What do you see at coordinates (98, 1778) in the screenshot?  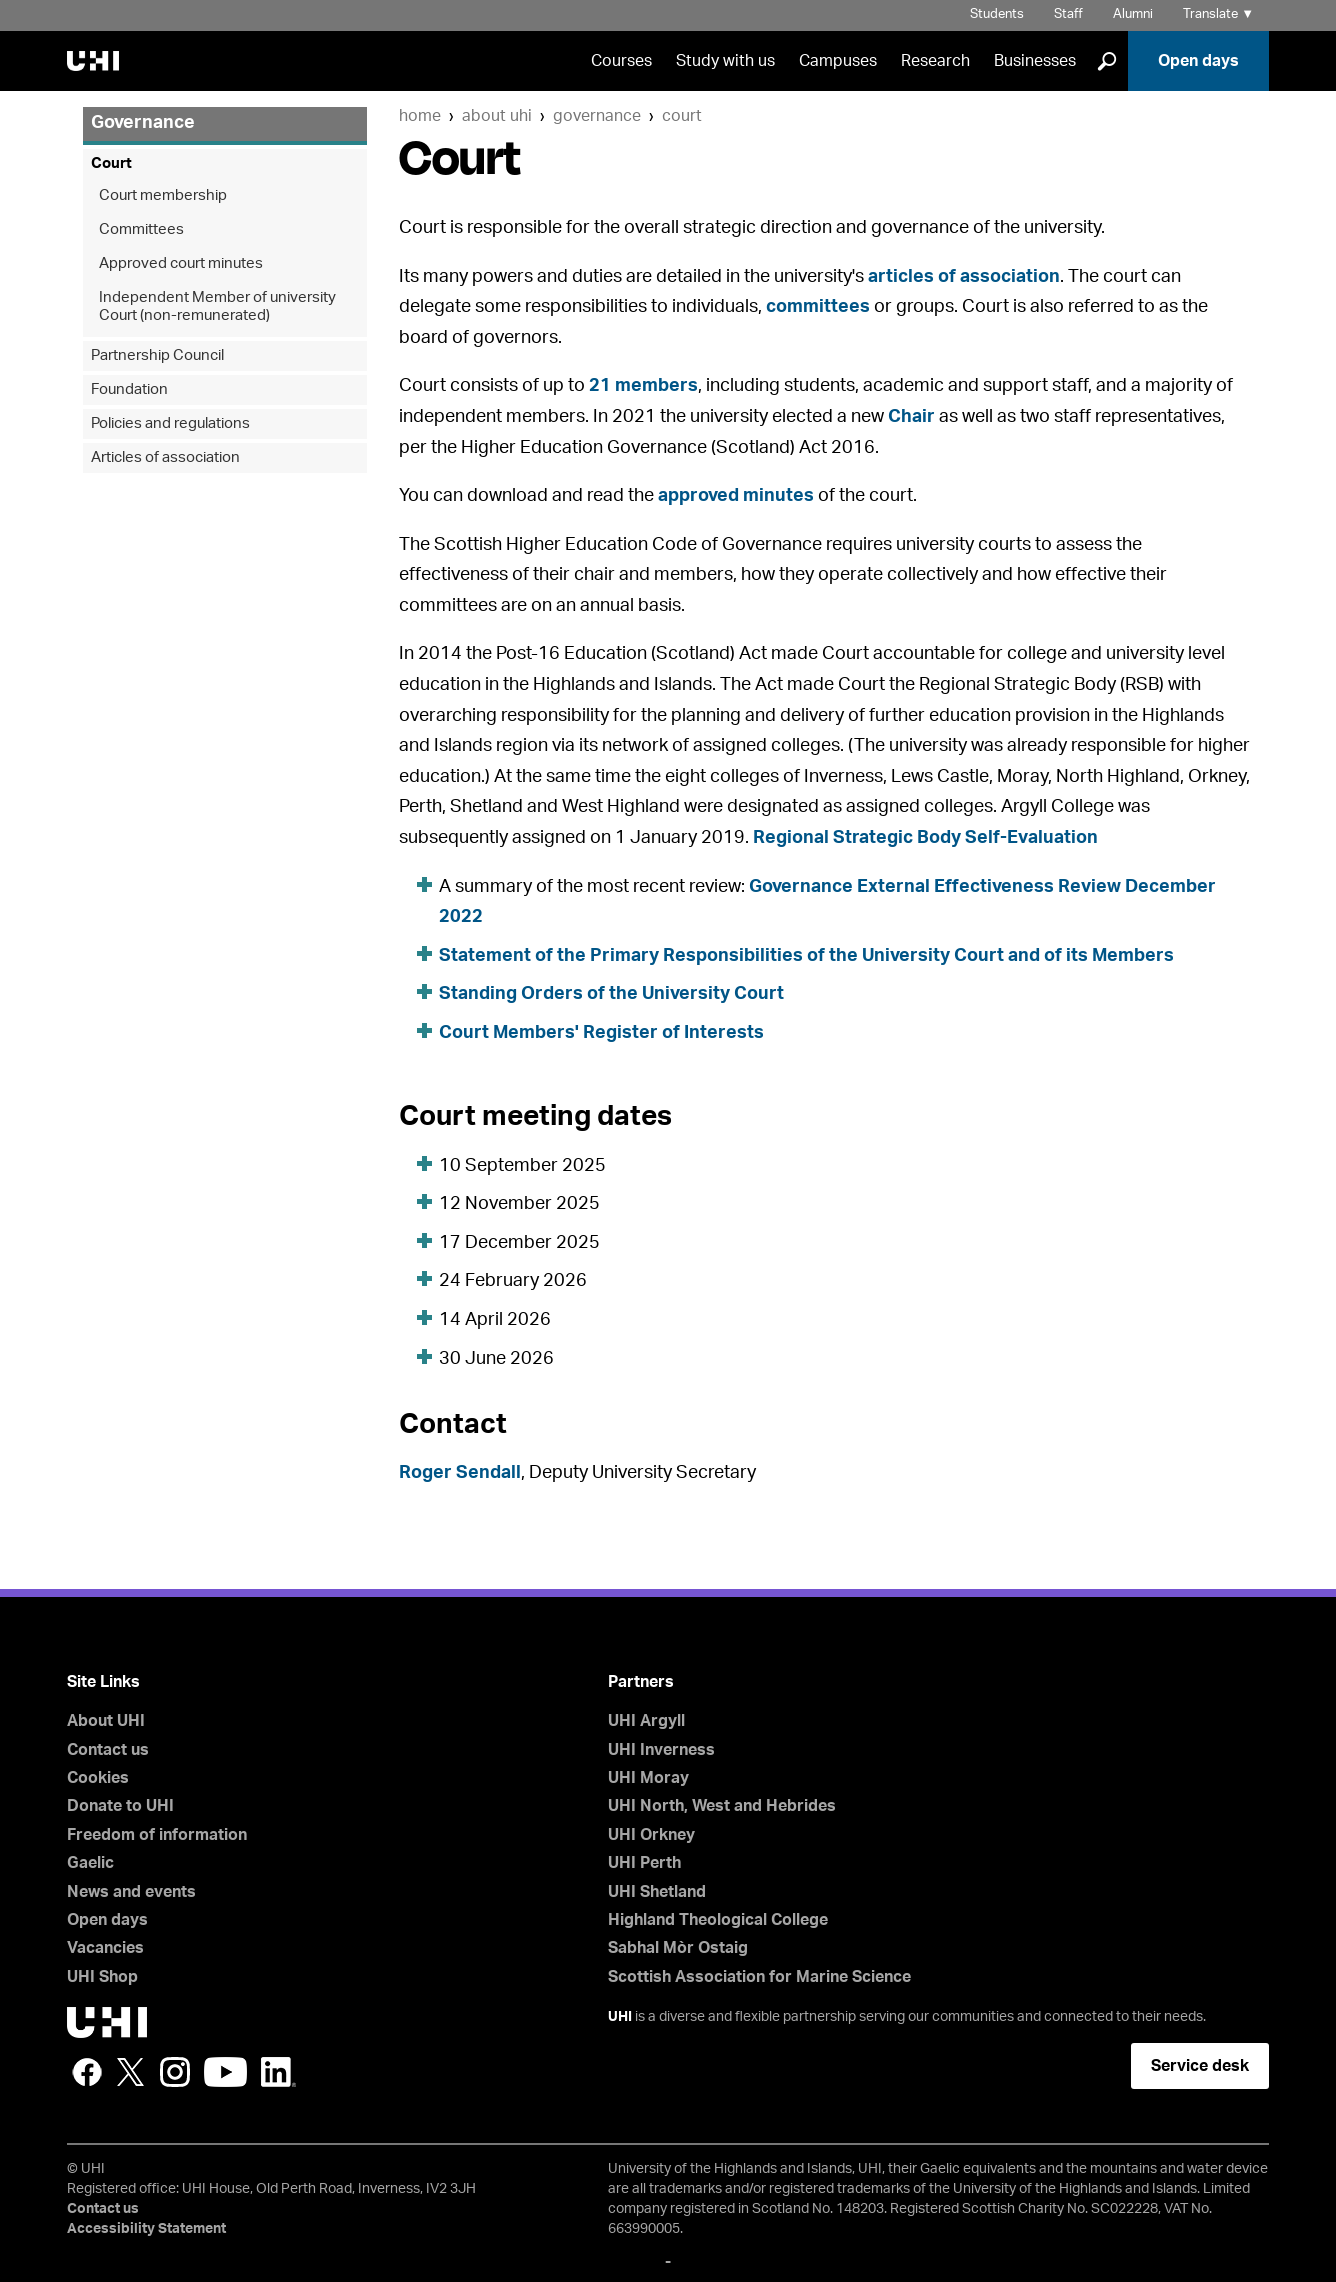 I see `Cookies` at bounding box center [98, 1778].